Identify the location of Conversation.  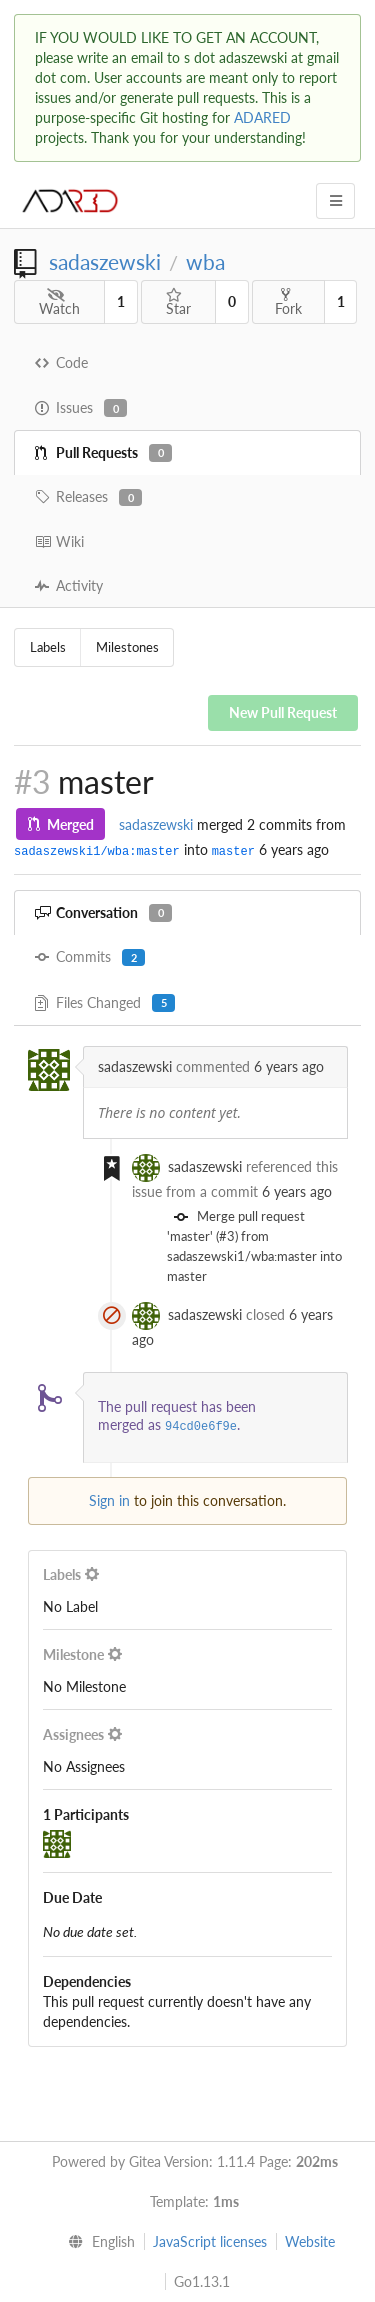
(103, 913).